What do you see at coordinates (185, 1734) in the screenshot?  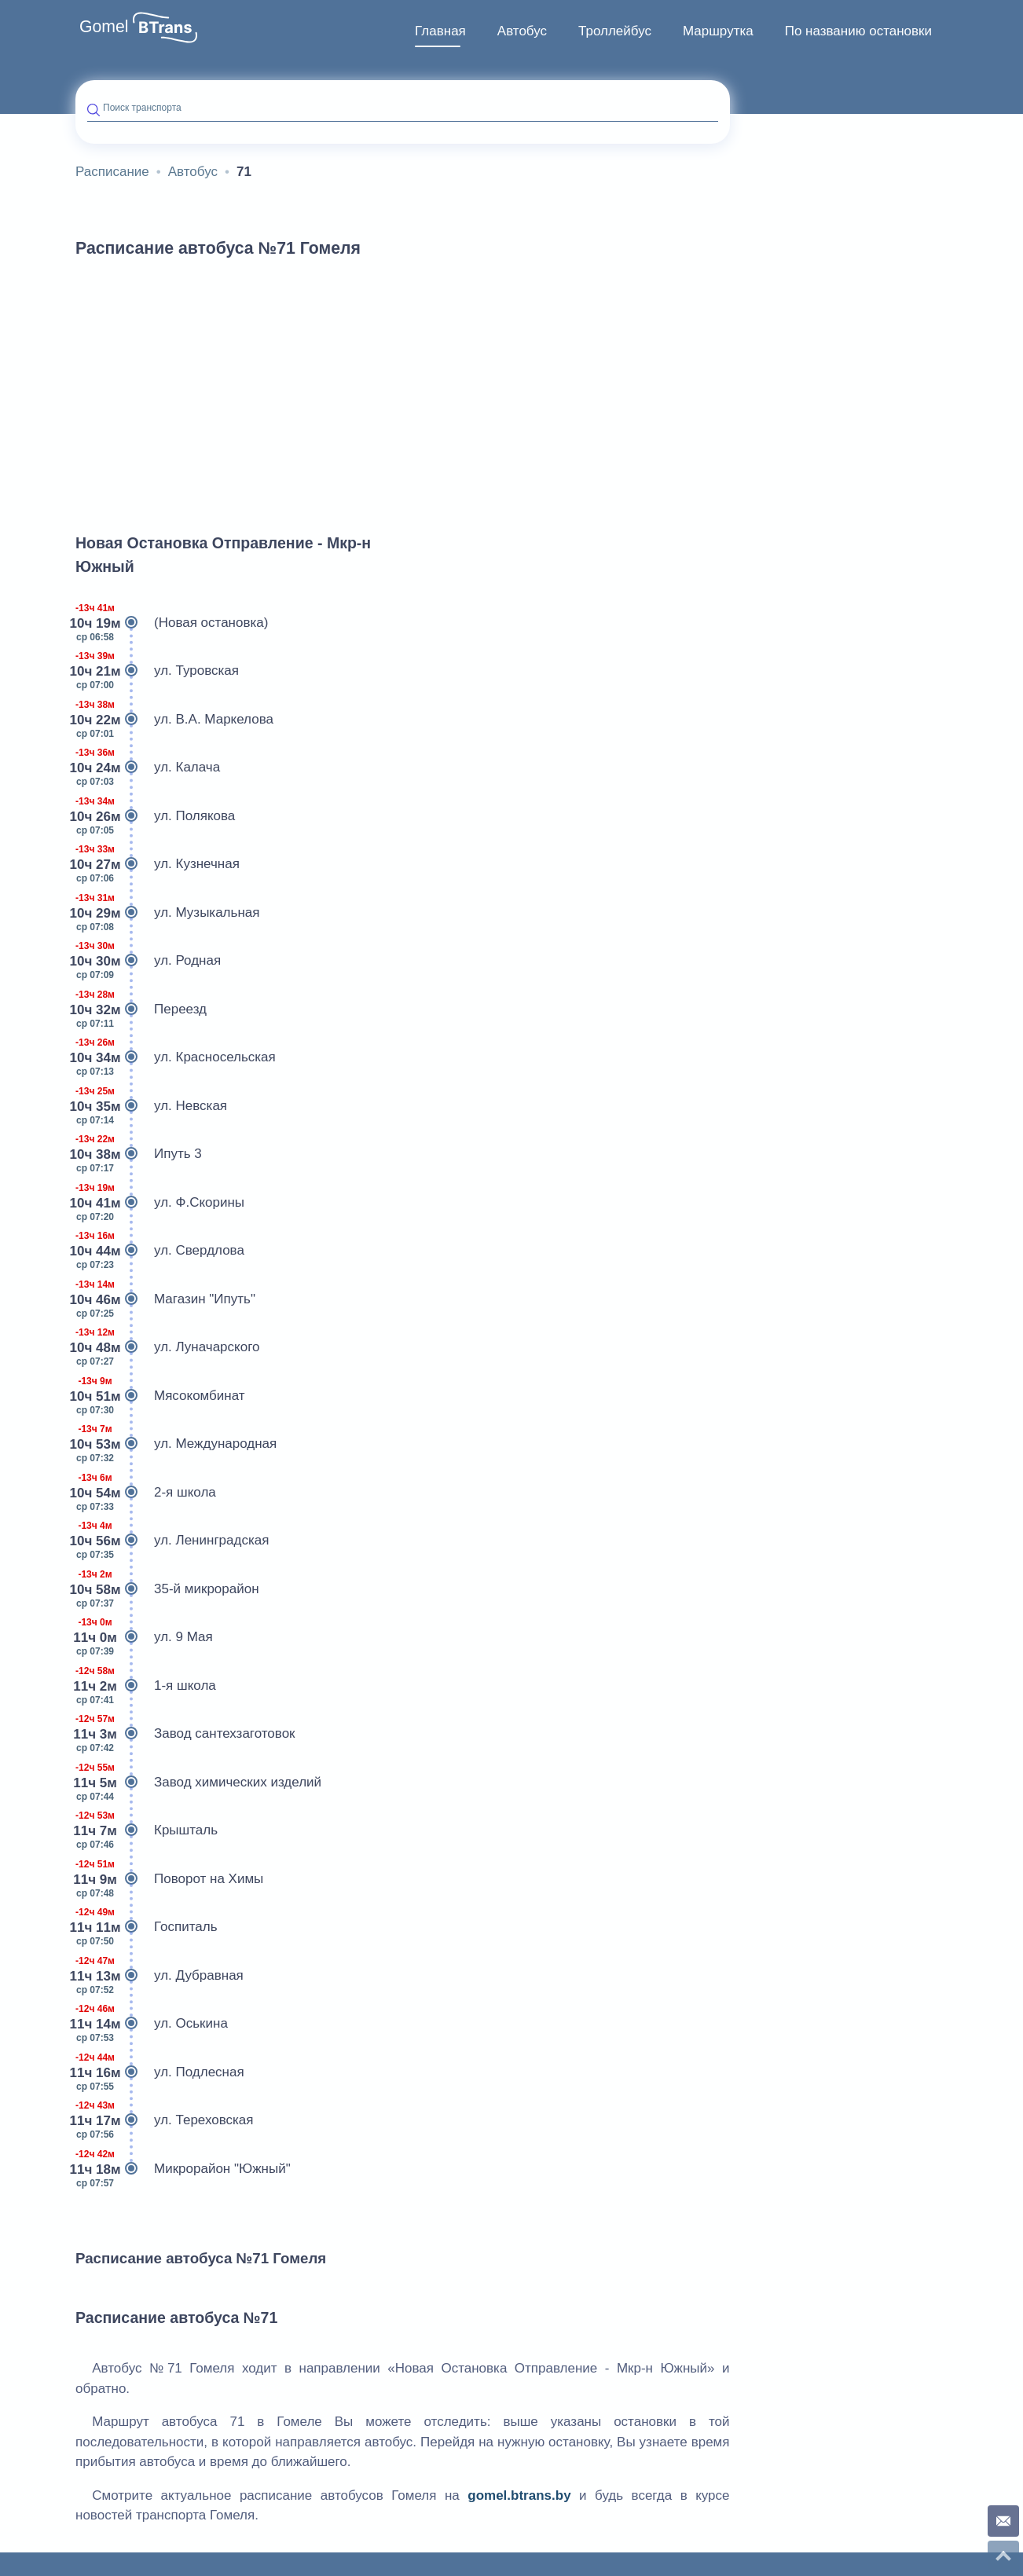 I see `Завод сантехзаготовок` at bounding box center [185, 1734].